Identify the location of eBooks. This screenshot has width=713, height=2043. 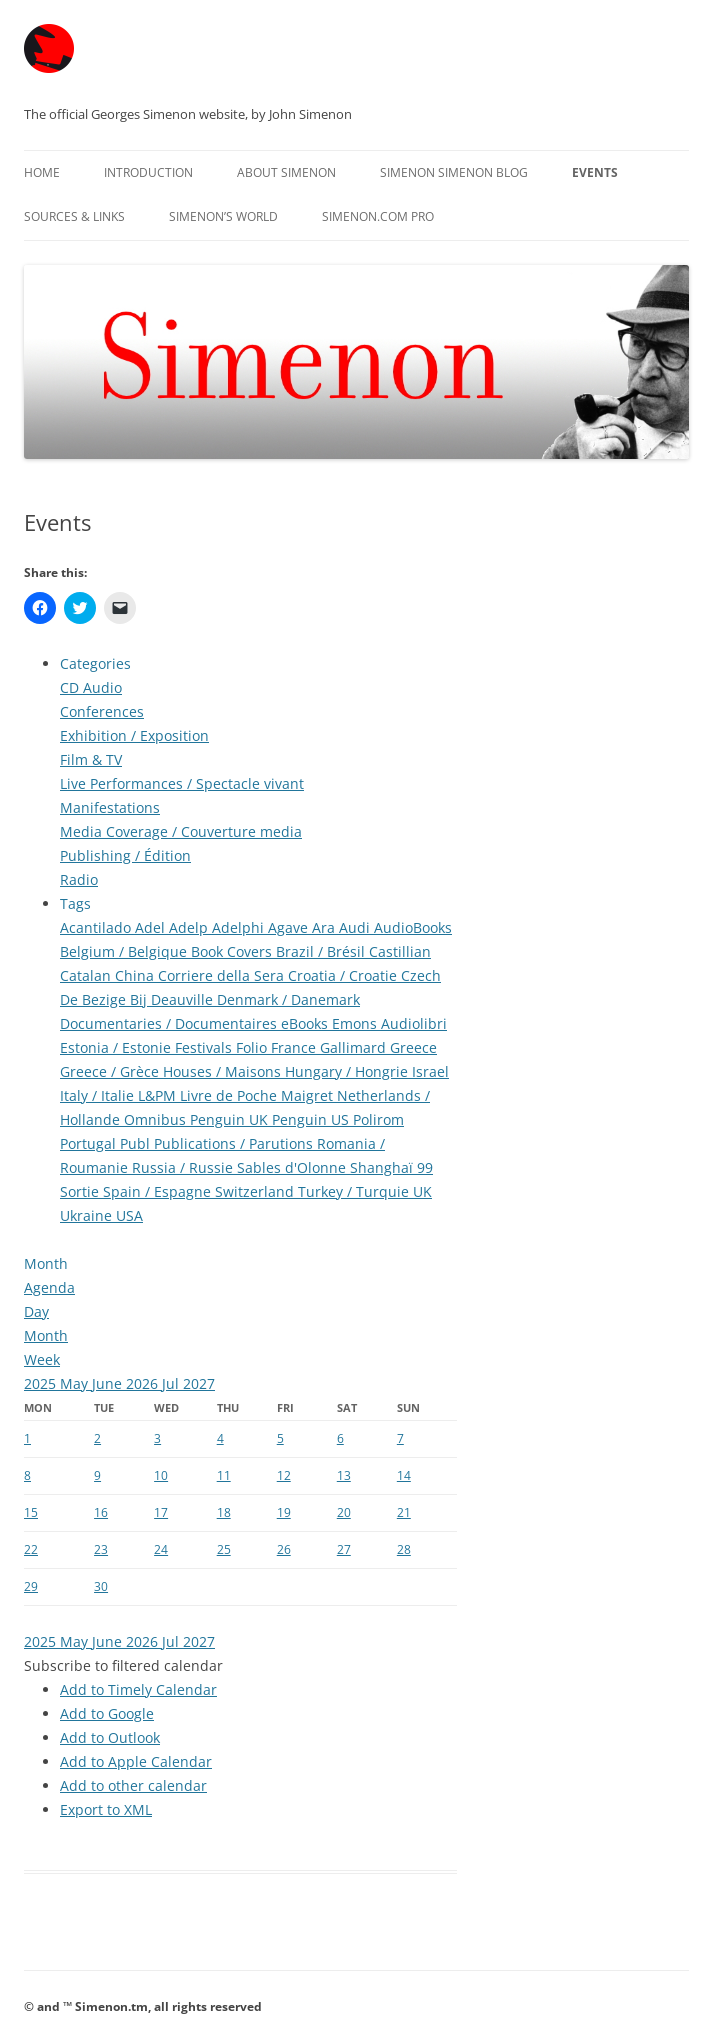
(306, 1023).